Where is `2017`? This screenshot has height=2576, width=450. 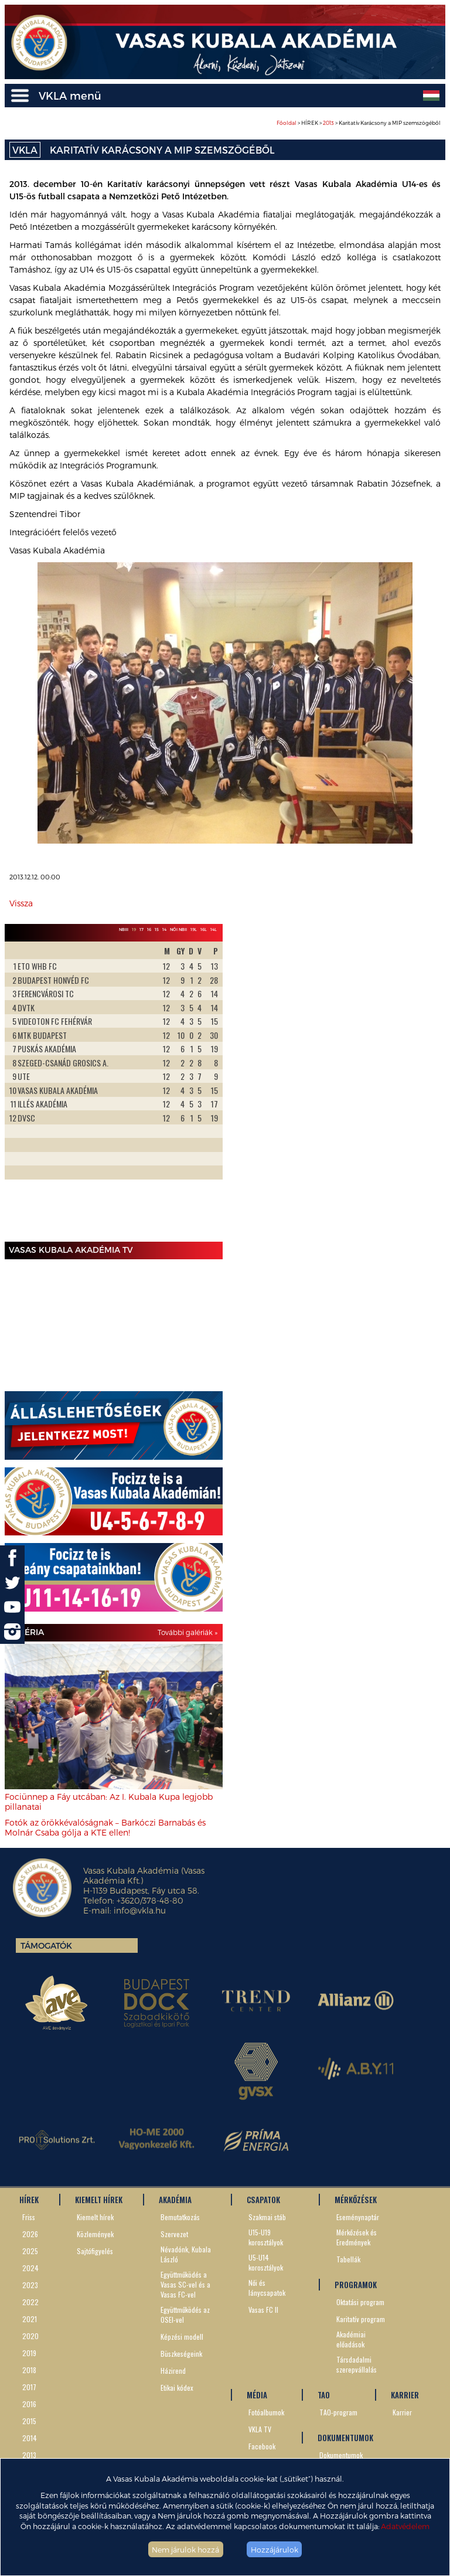
2017 is located at coordinates (29, 2387).